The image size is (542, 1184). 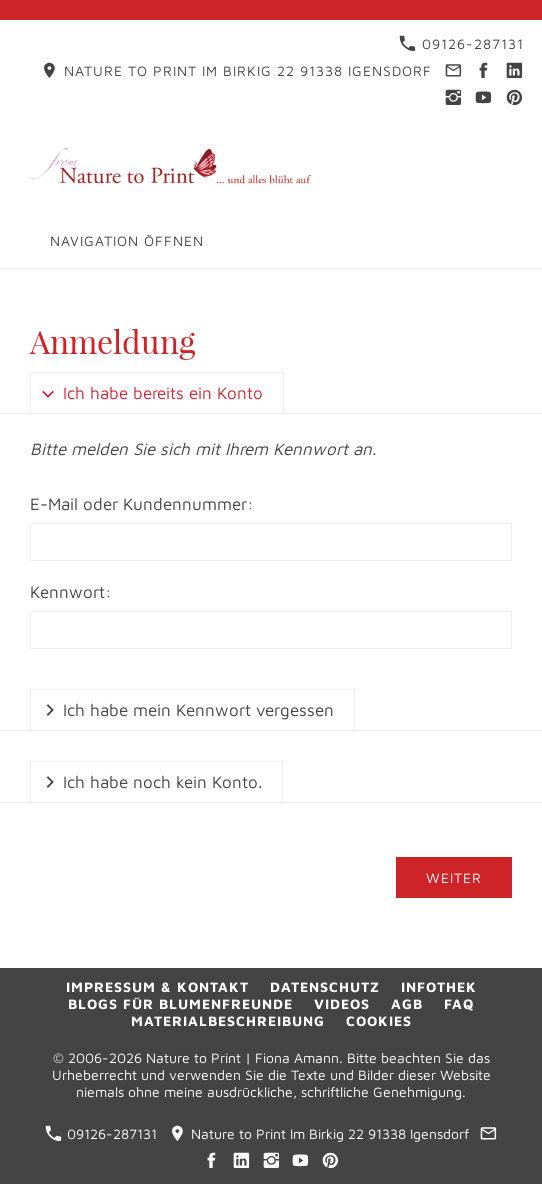 I want to click on Navigation öffnen, so click(x=127, y=240).